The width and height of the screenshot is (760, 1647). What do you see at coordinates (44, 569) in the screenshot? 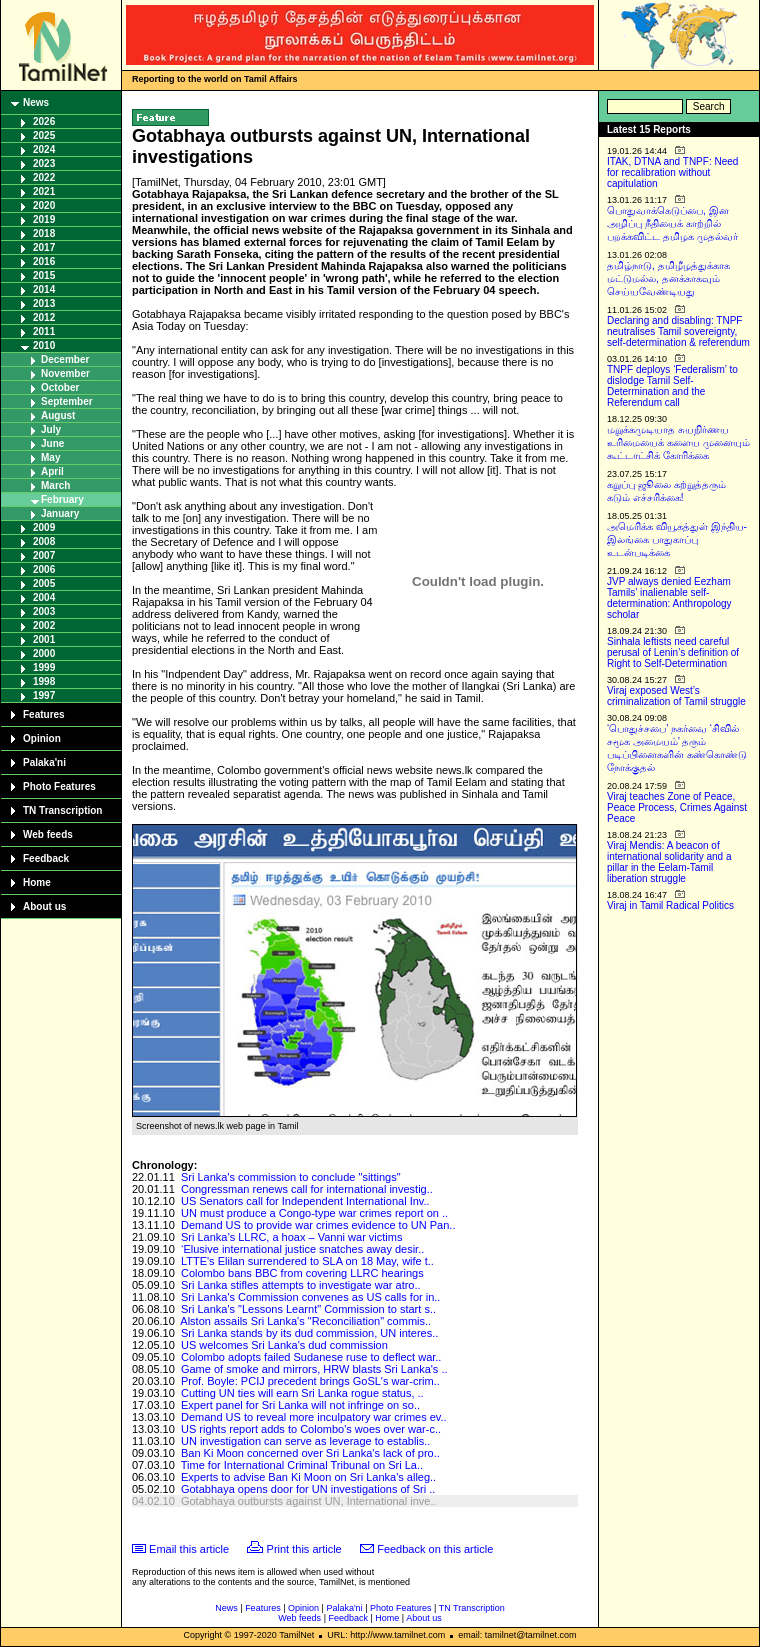
I see `2006` at bounding box center [44, 569].